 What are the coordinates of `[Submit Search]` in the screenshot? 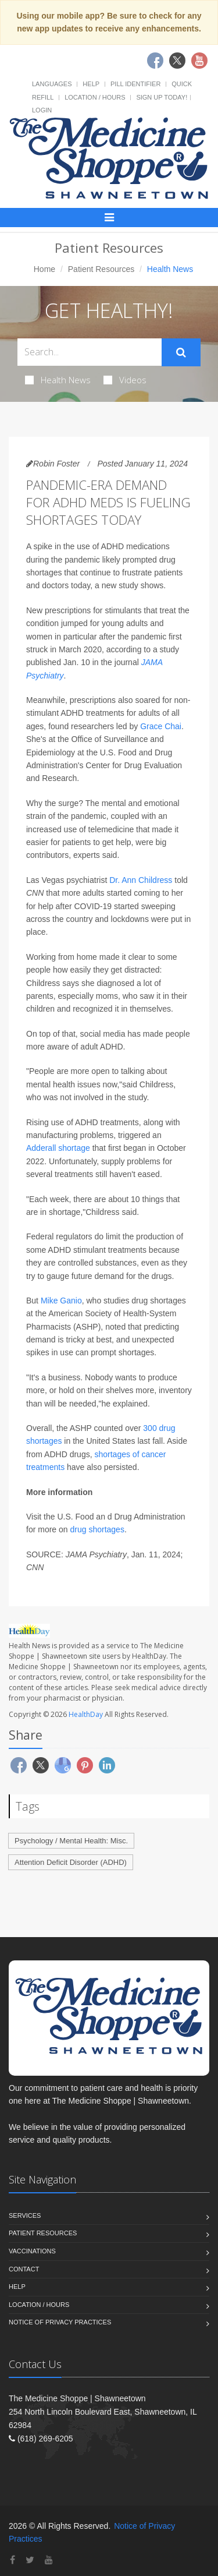 It's located at (181, 352).